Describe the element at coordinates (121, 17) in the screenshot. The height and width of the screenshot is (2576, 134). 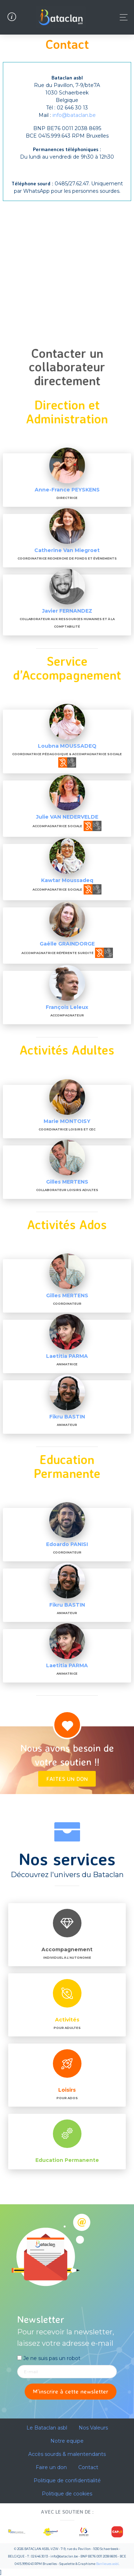
I see `[Toggle navigation]` at that location.